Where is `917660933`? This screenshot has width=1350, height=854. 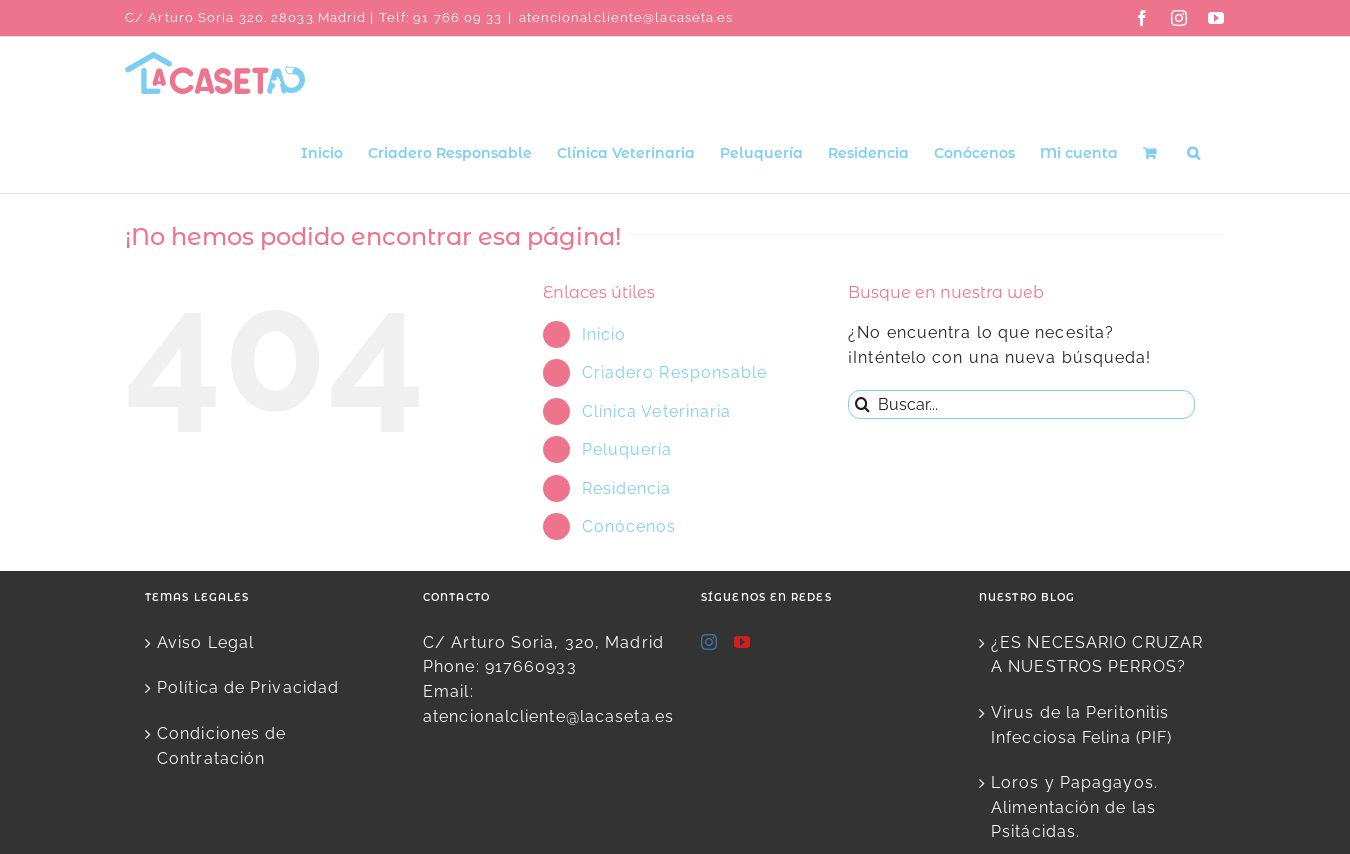
917660933 is located at coordinates (531, 666).